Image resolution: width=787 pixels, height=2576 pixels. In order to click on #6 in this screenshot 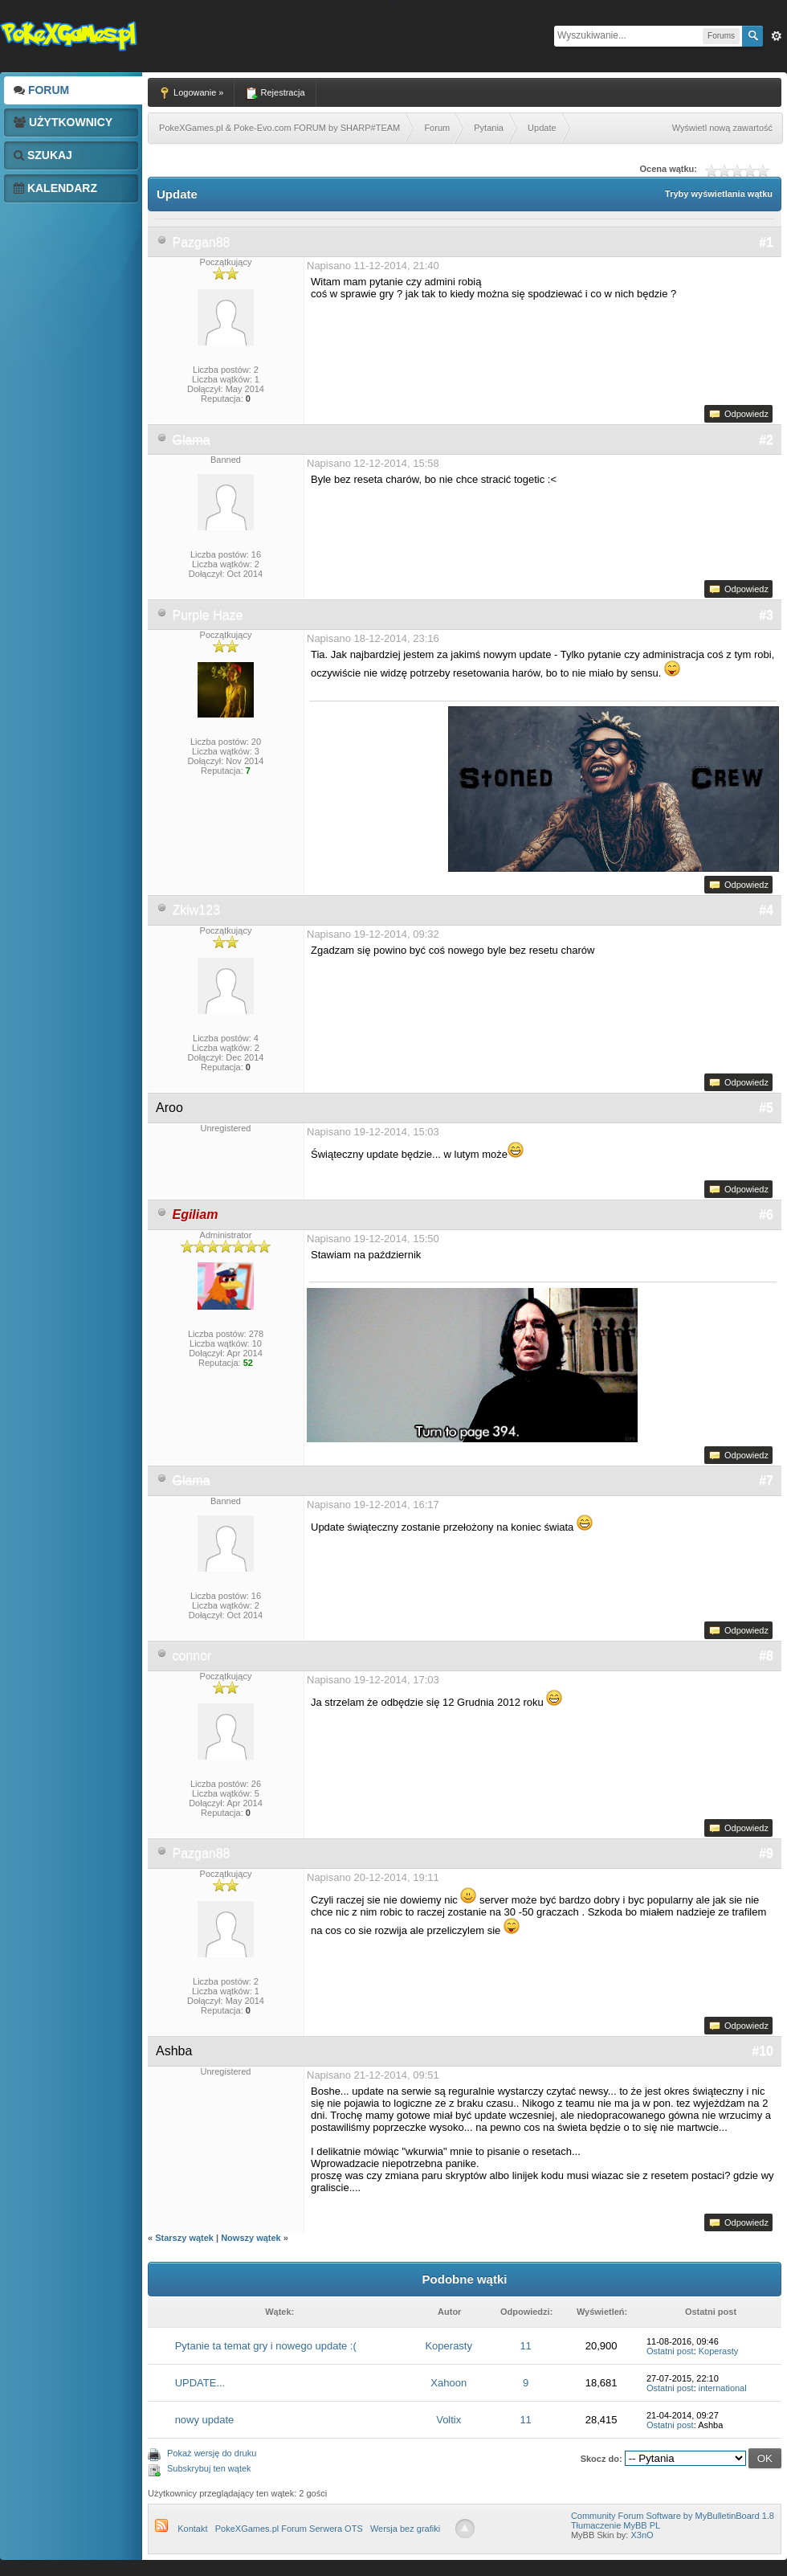, I will do `click(766, 1214)`.